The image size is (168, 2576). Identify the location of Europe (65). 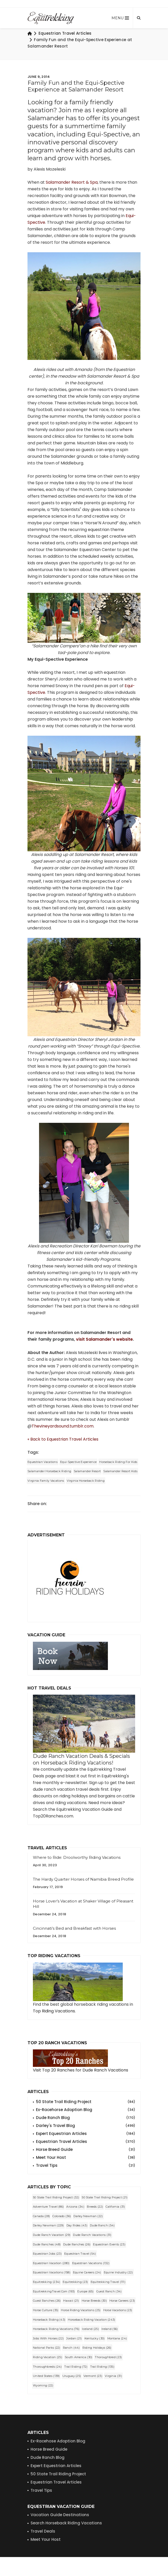
(85, 2291).